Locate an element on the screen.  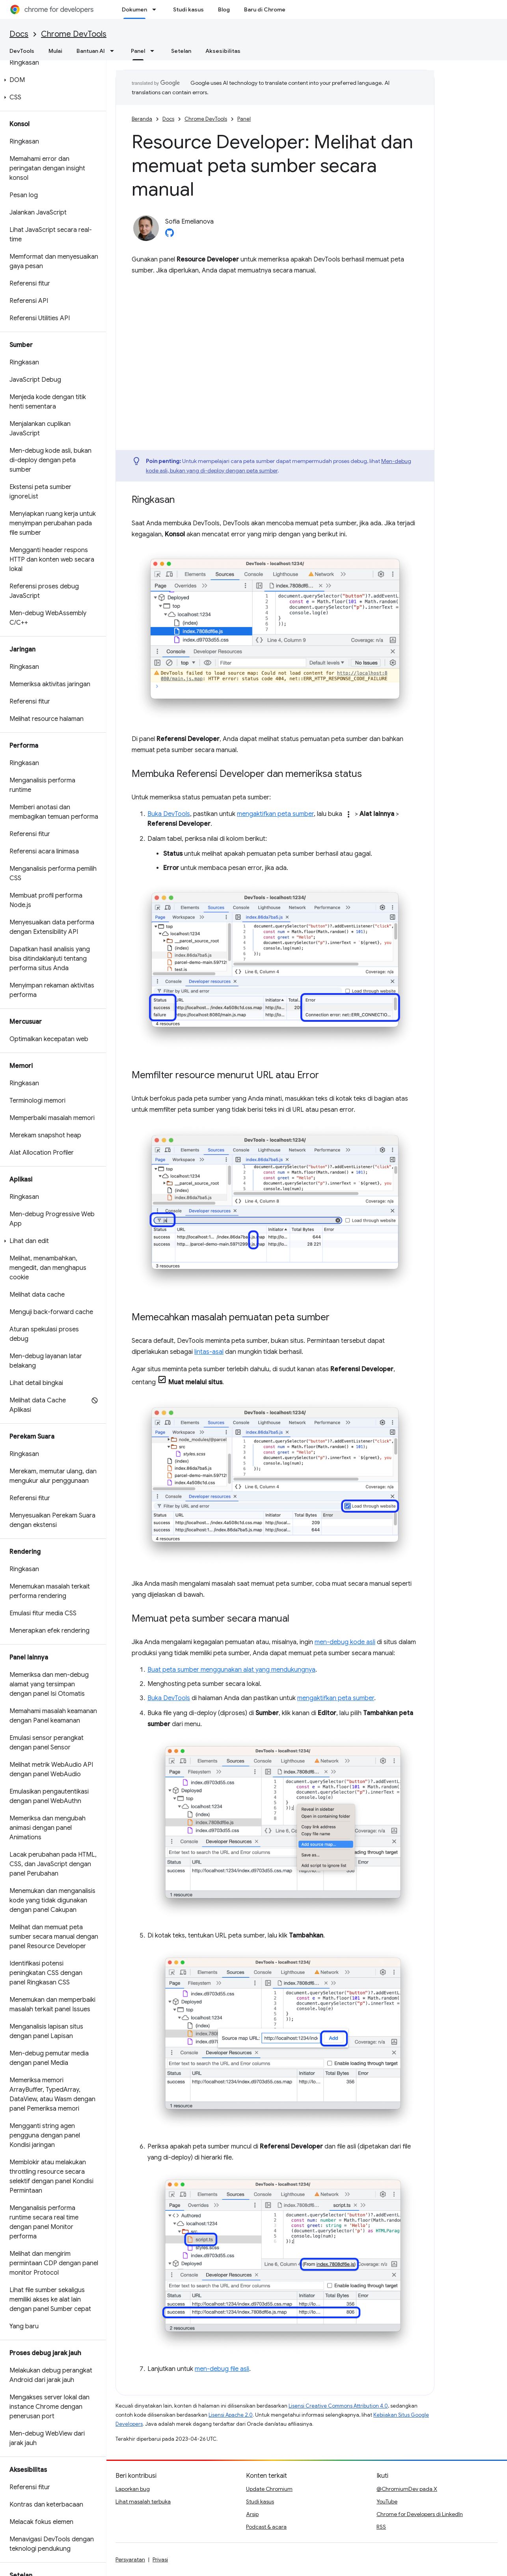
Lihat masalah terbuka is located at coordinates (143, 2501).